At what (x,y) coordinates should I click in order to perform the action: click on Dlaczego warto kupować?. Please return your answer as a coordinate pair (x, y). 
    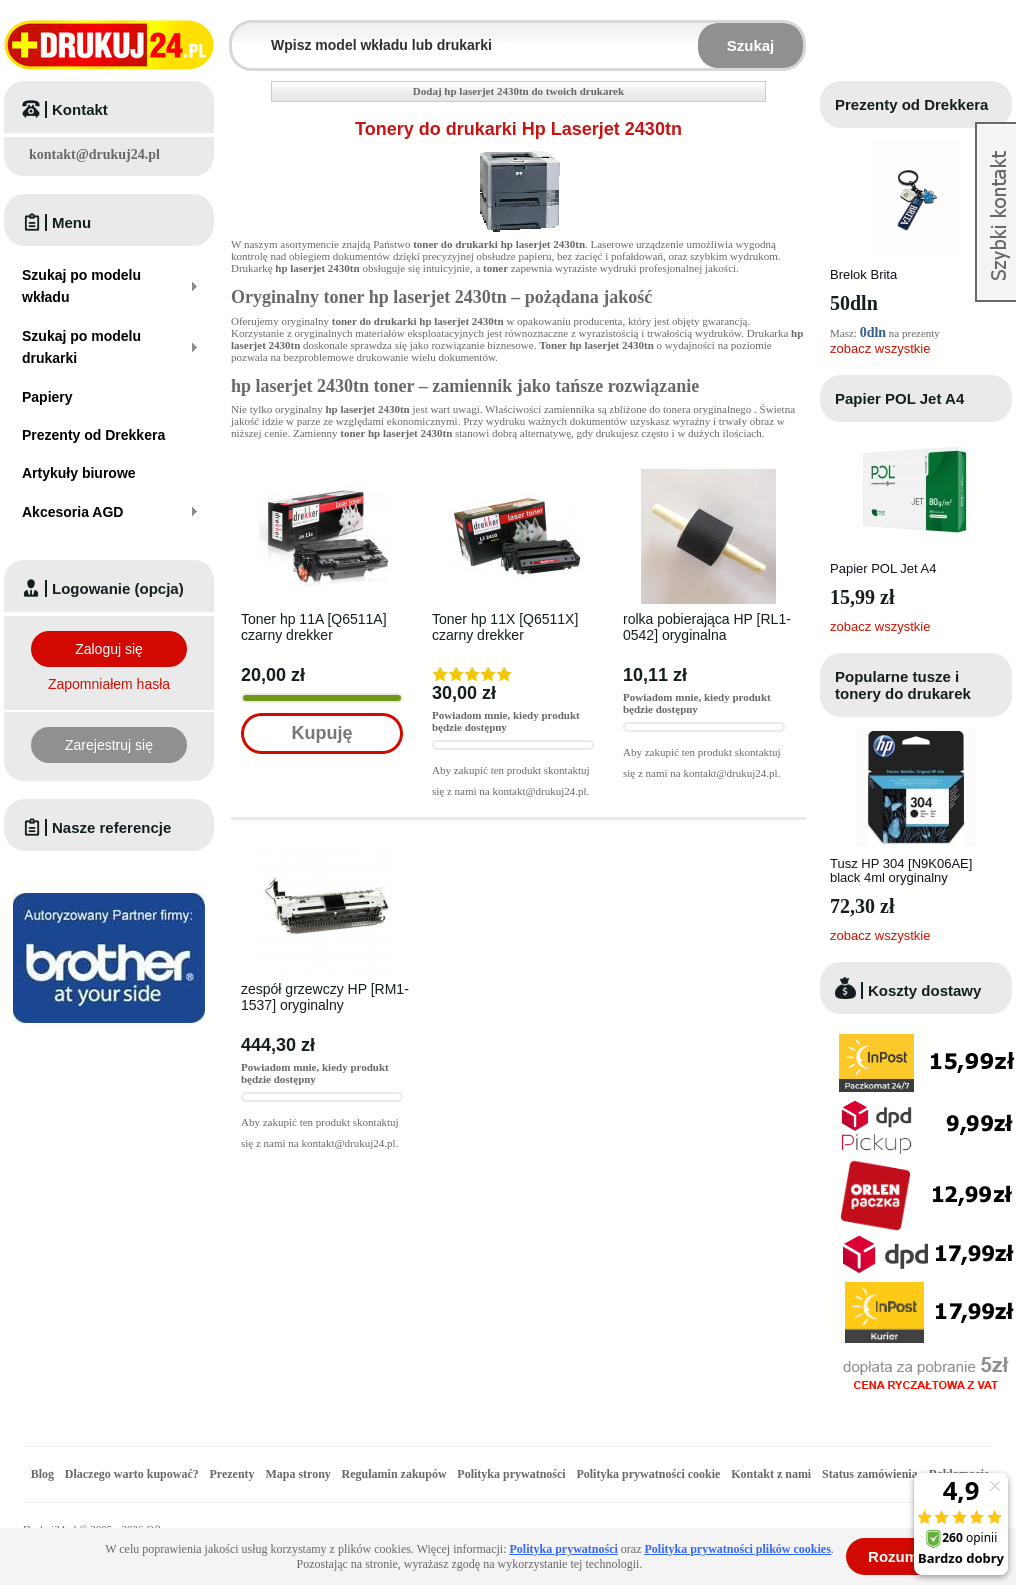
    Looking at the image, I should click on (132, 1474).